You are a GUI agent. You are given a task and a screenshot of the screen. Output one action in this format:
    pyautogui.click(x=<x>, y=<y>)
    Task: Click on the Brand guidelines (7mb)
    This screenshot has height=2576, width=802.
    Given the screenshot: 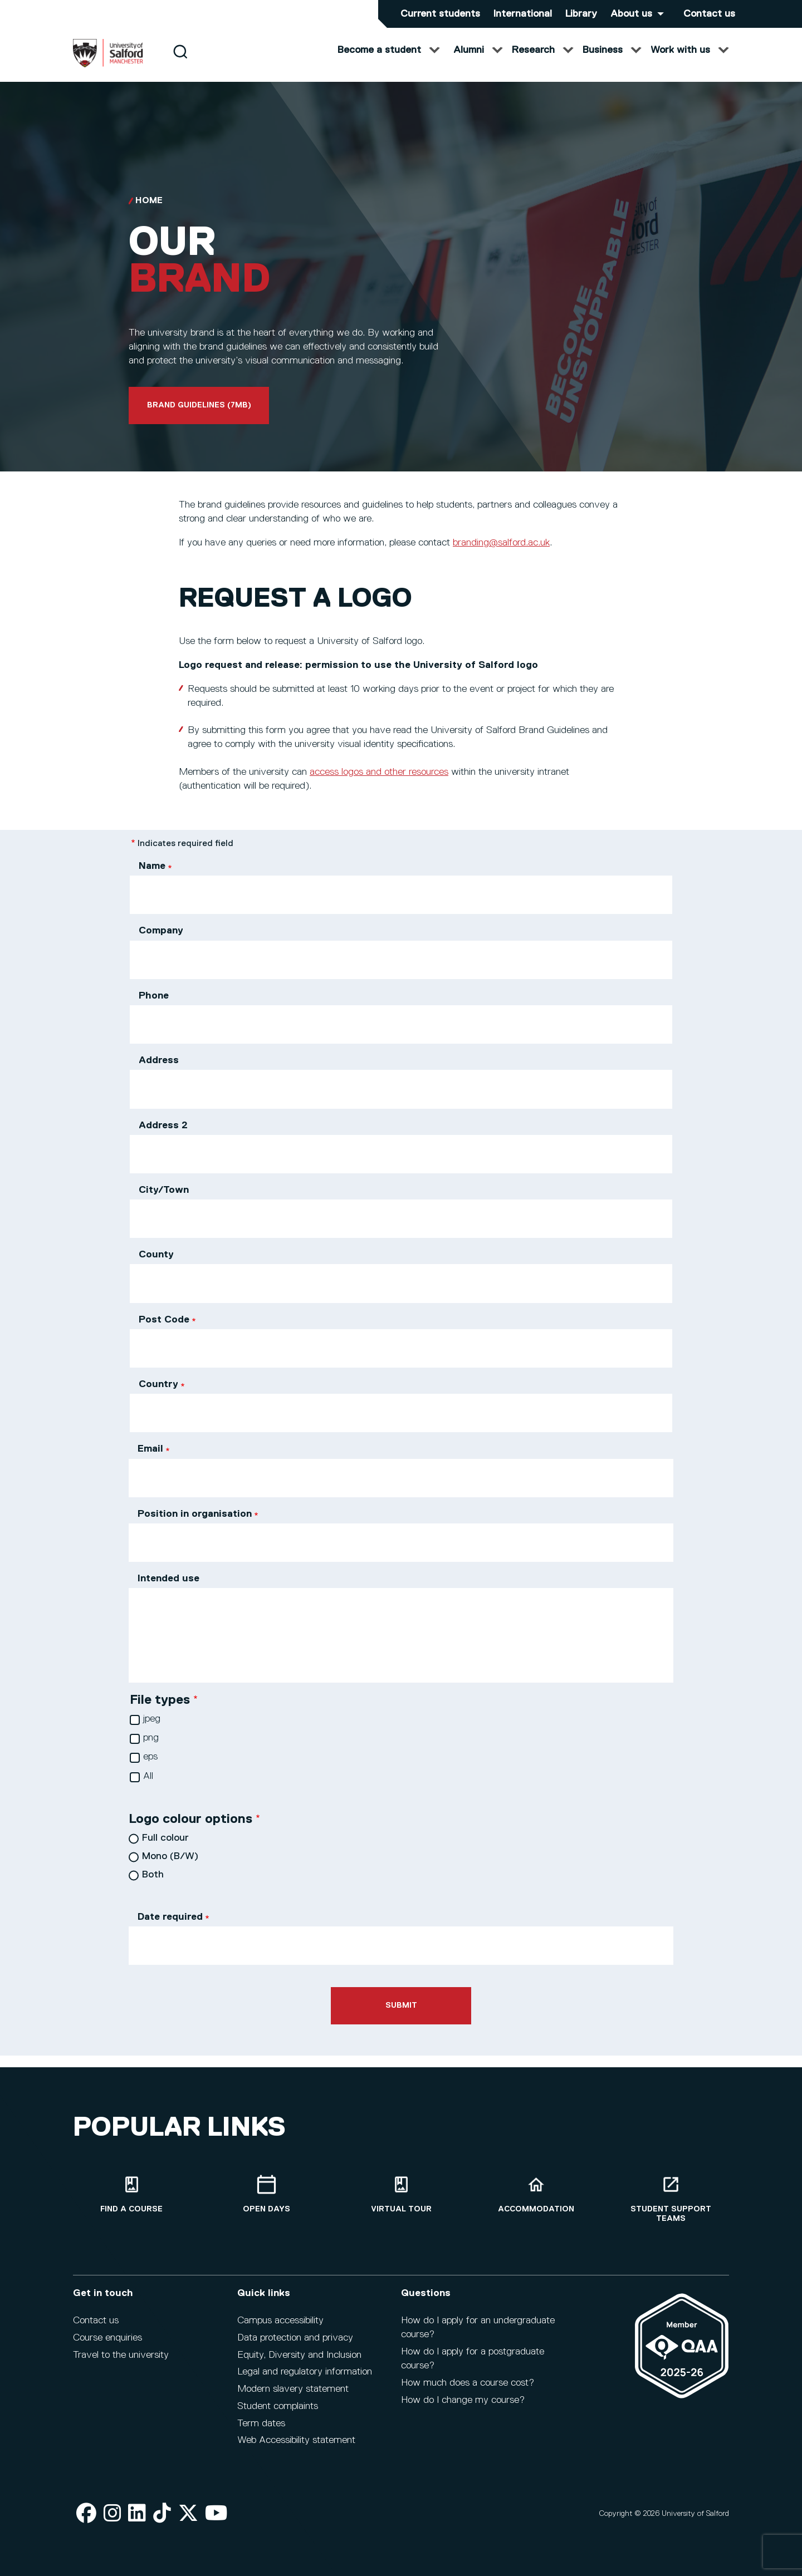 What is the action you would take?
    pyautogui.click(x=199, y=416)
    